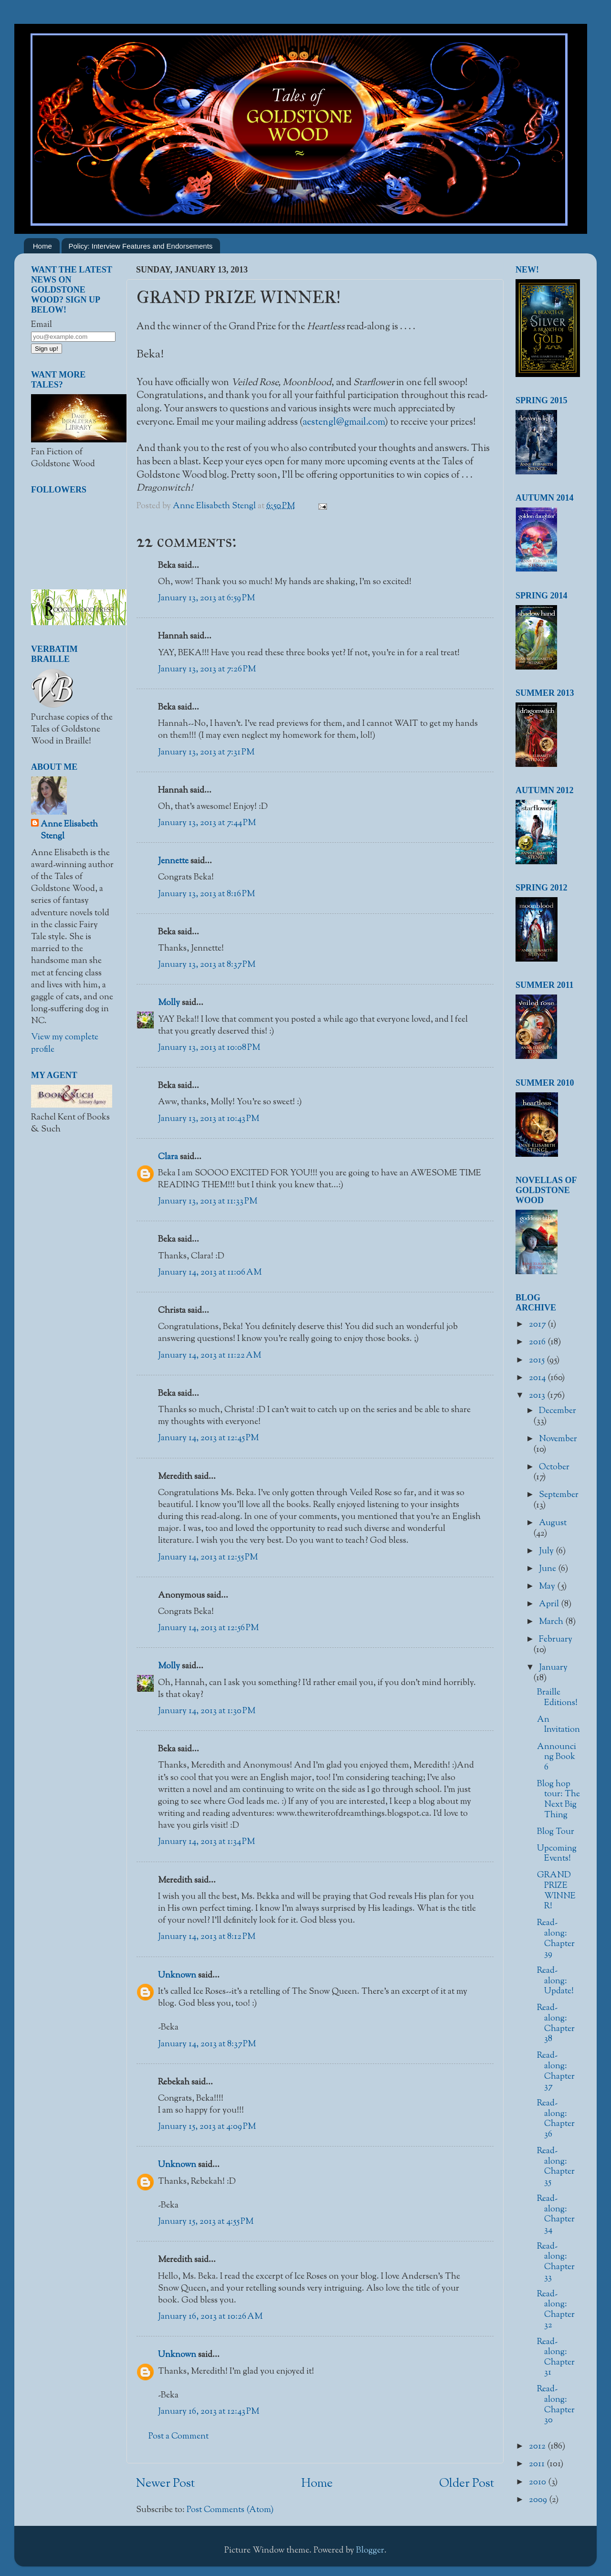  What do you see at coordinates (206, 894) in the screenshot?
I see `January 13, 2013 at 8:16 PM` at bounding box center [206, 894].